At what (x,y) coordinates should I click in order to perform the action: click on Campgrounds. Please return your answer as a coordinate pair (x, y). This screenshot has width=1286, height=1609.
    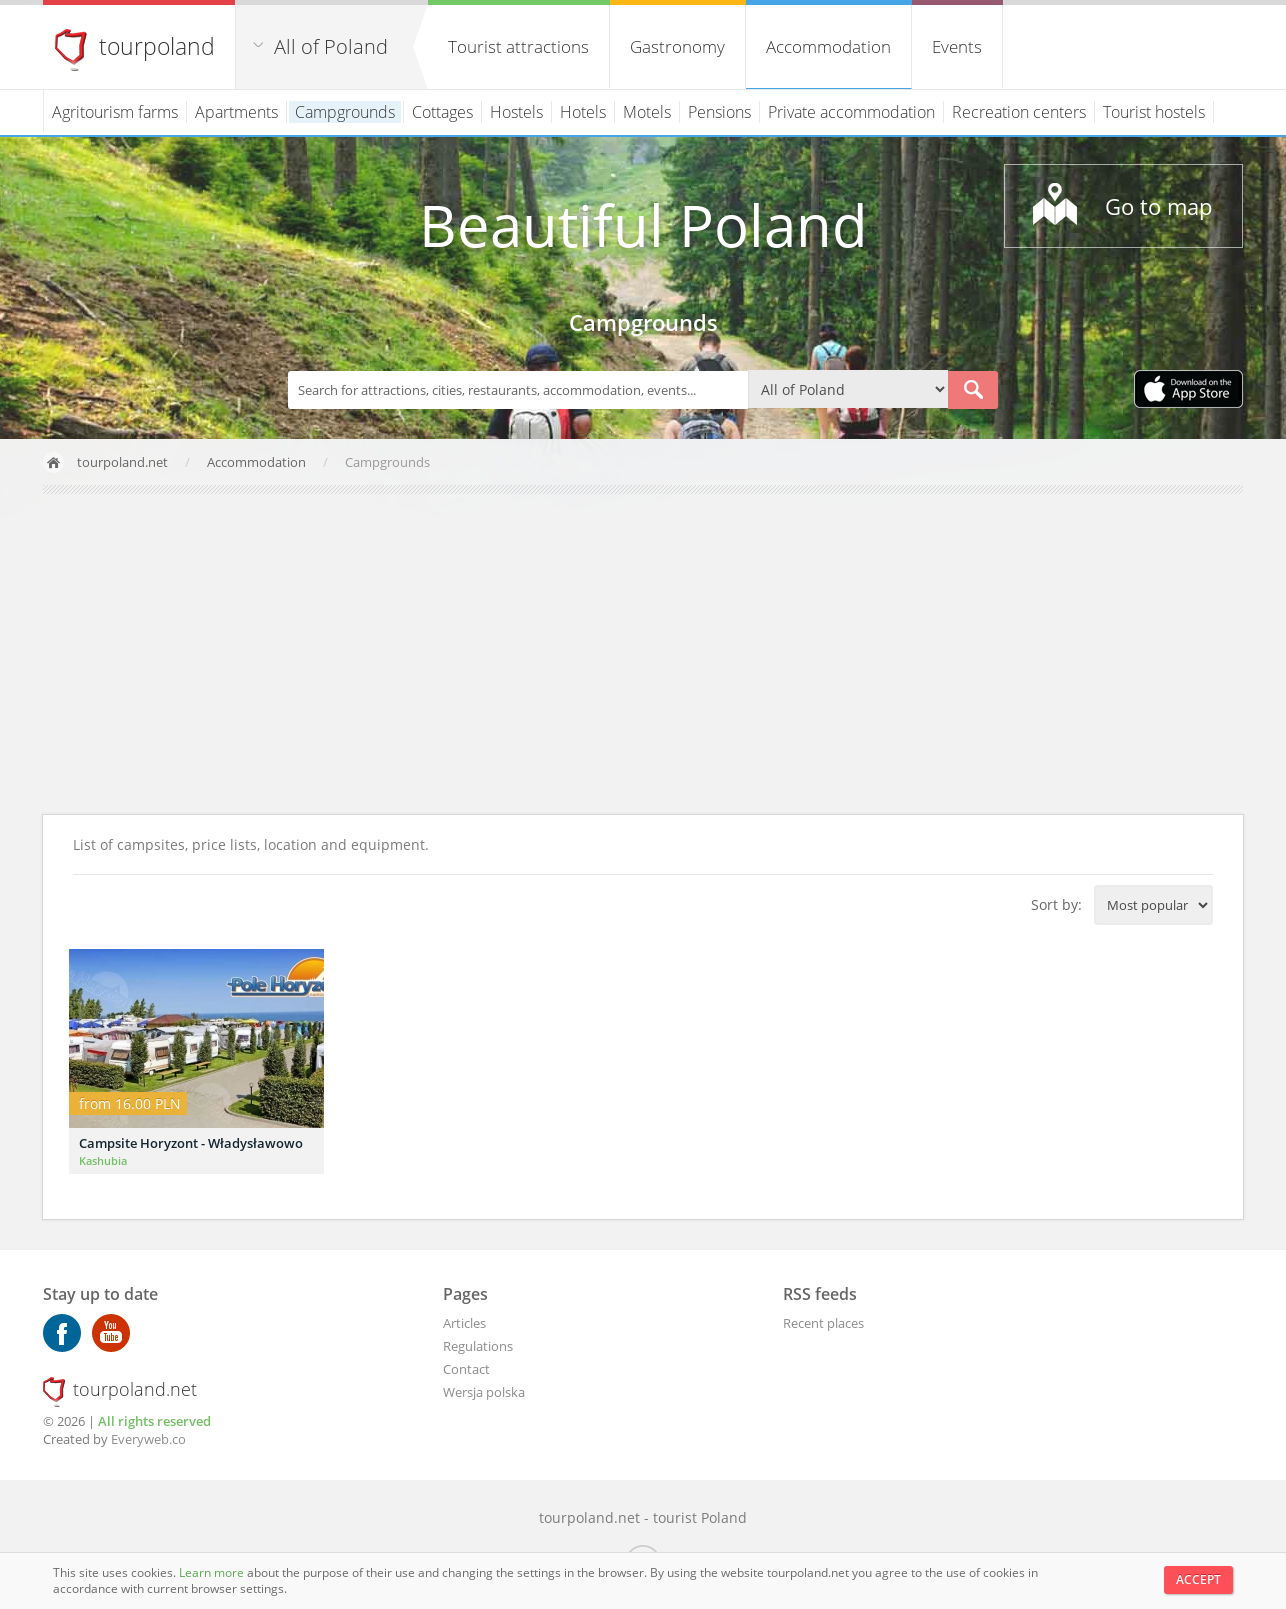
    Looking at the image, I should click on (345, 112).